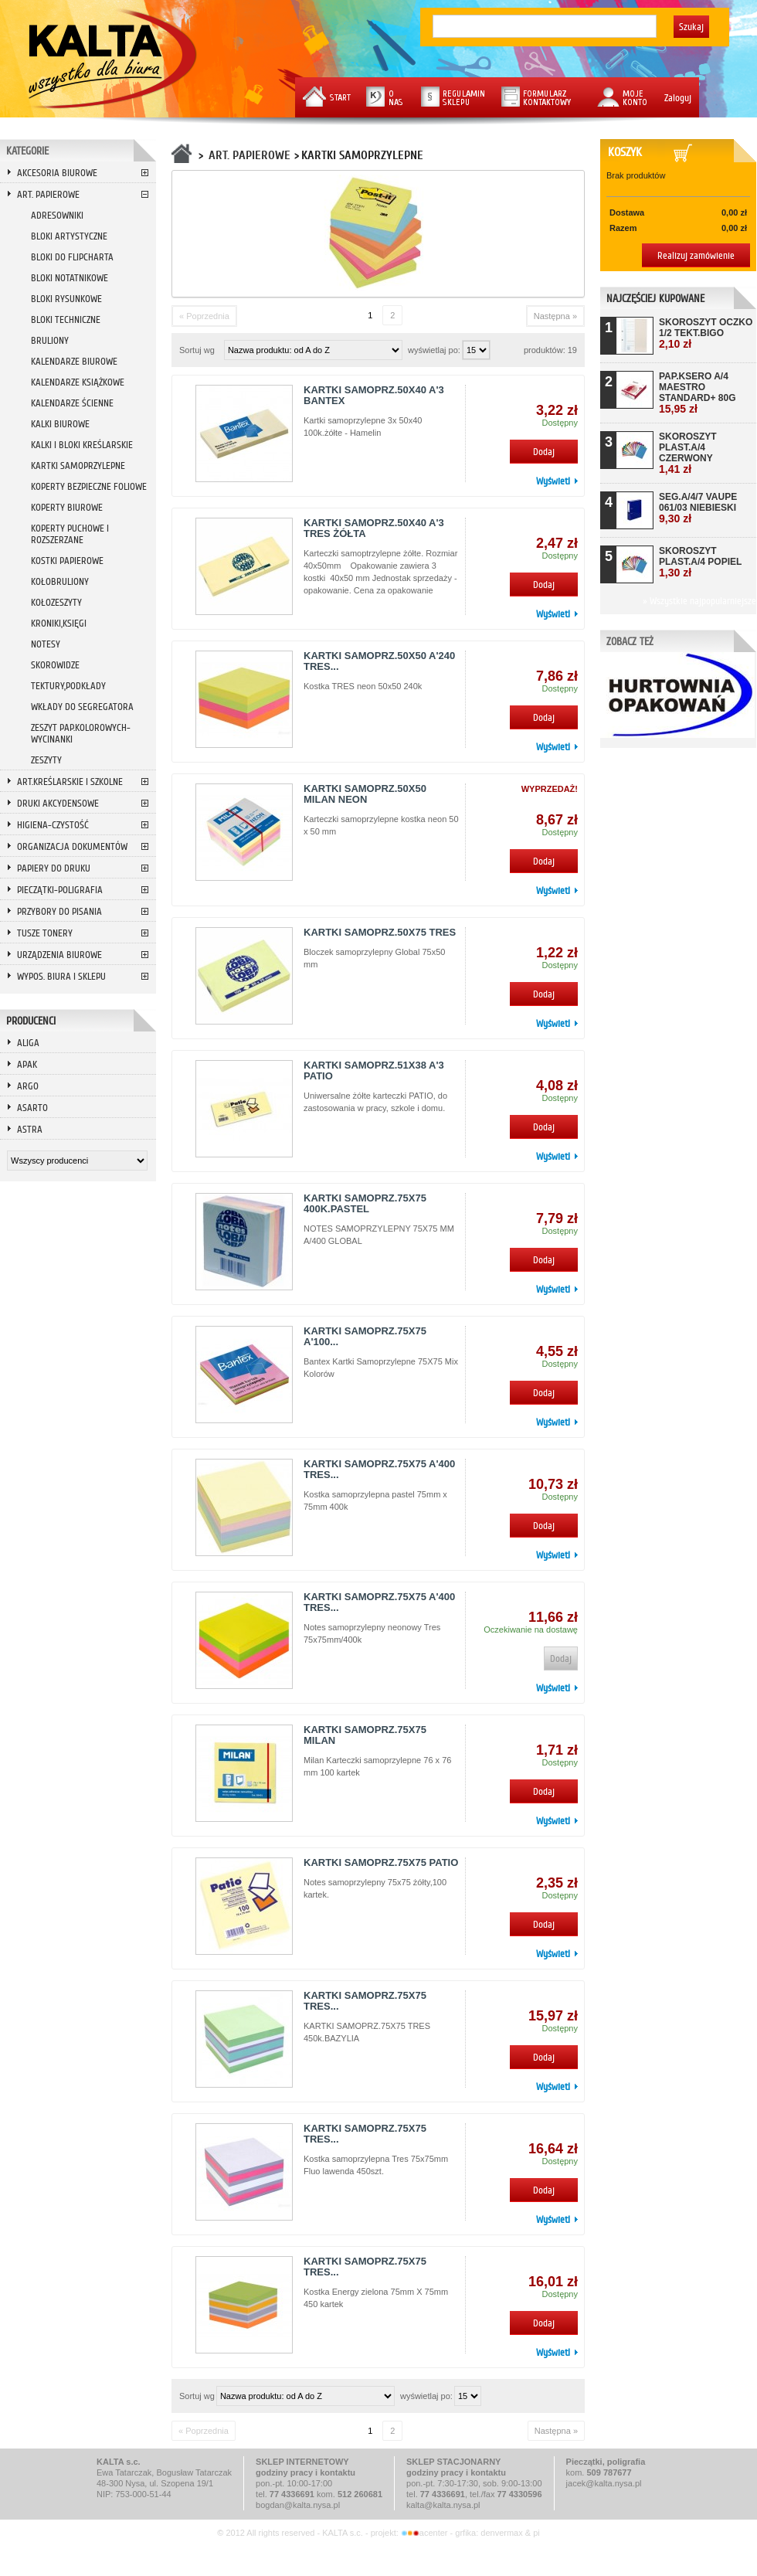  I want to click on SKOROSZYT OCZKO 1/2 TEKT.BIGO, so click(705, 333).